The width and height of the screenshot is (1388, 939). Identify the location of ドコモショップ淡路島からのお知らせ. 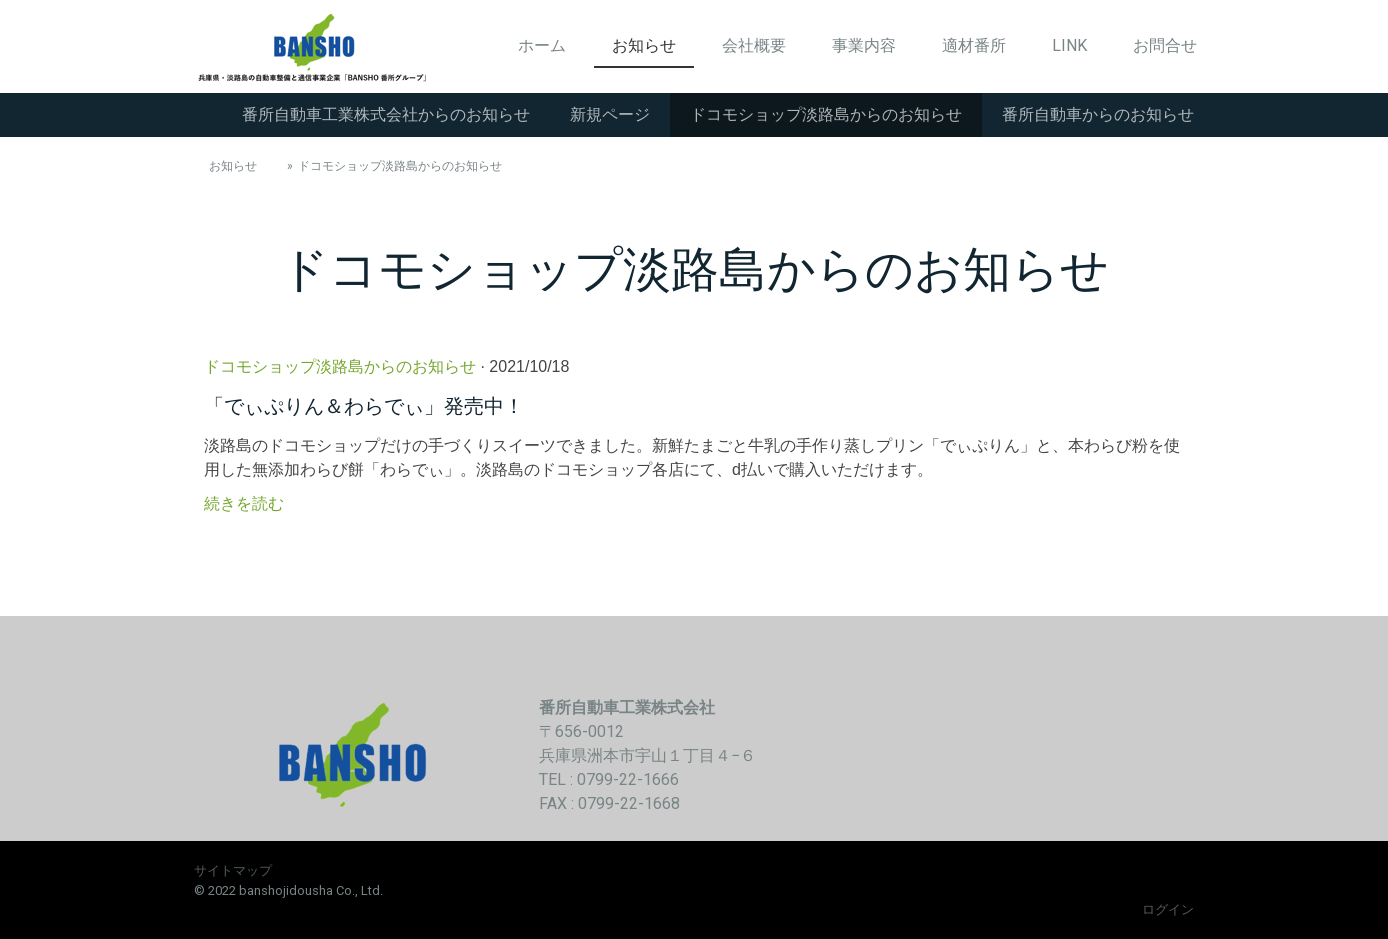
(826, 114).